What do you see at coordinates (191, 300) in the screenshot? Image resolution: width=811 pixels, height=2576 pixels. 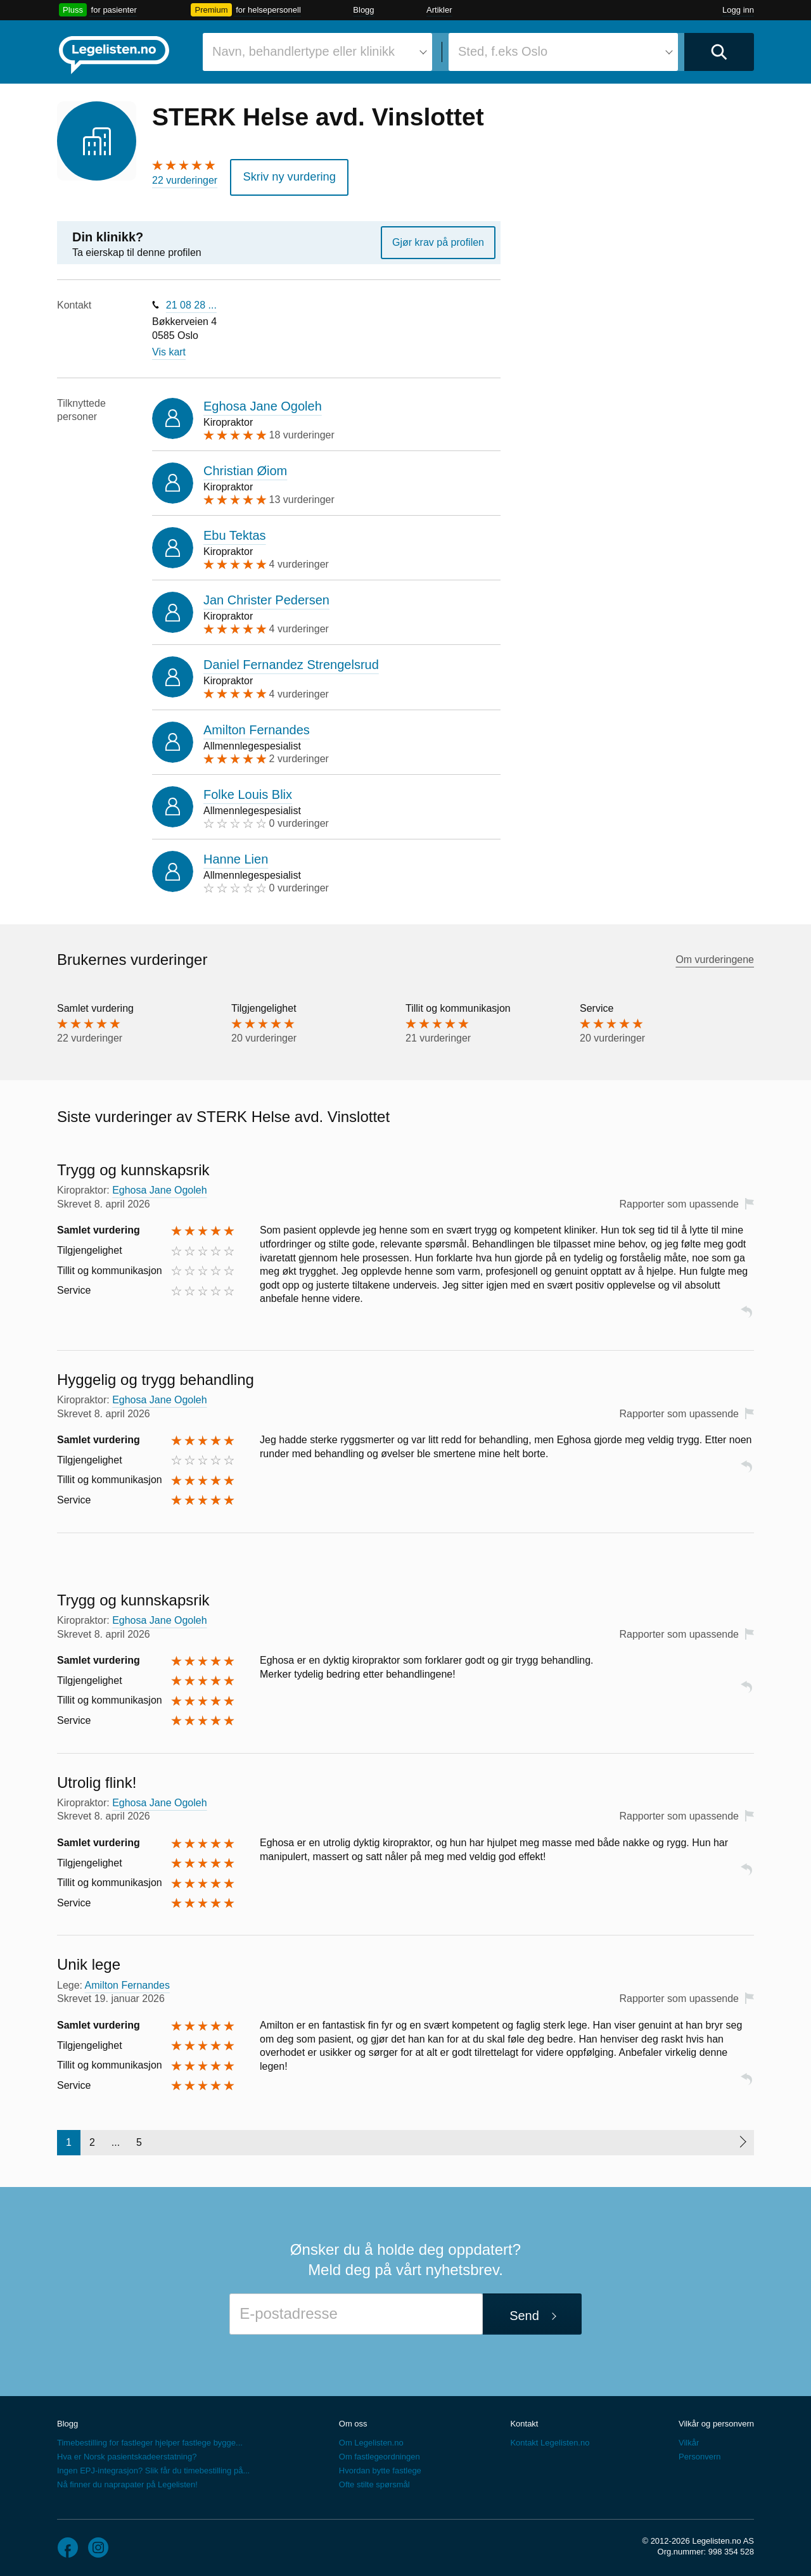 I see `21 08 28 ...` at bounding box center [191, 300].